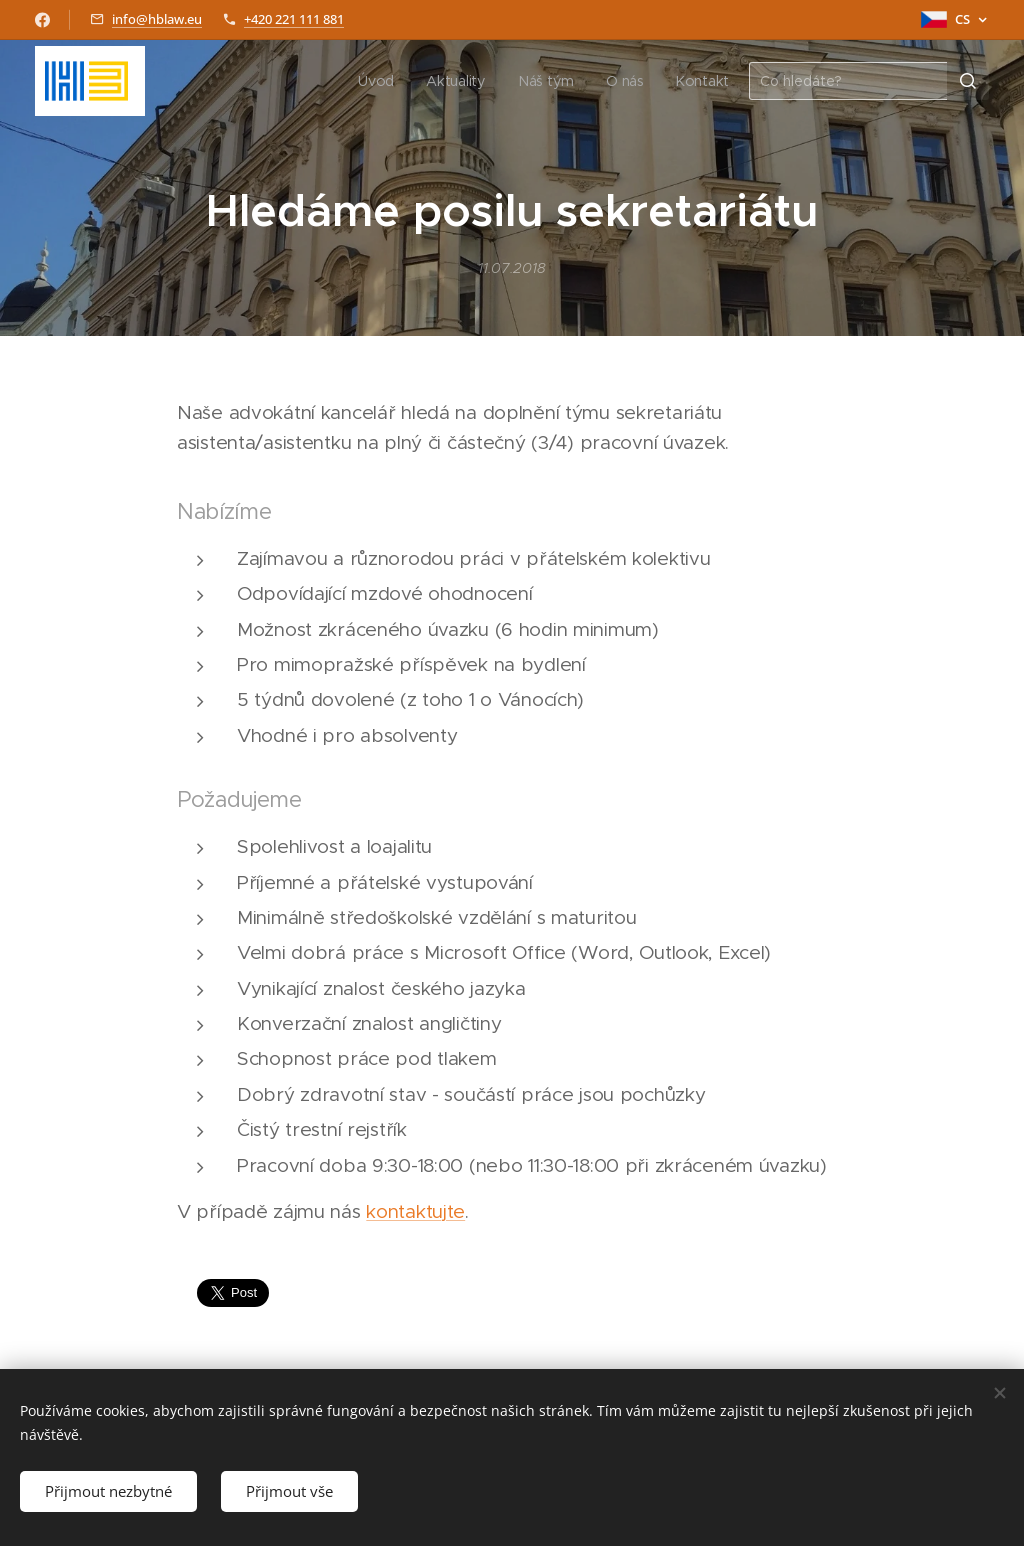 This screenshot has width=1024, height=1546. Describe the element at coordinates (157, 19) in the screenshot. I see `info@hblaw.eu` at that location.